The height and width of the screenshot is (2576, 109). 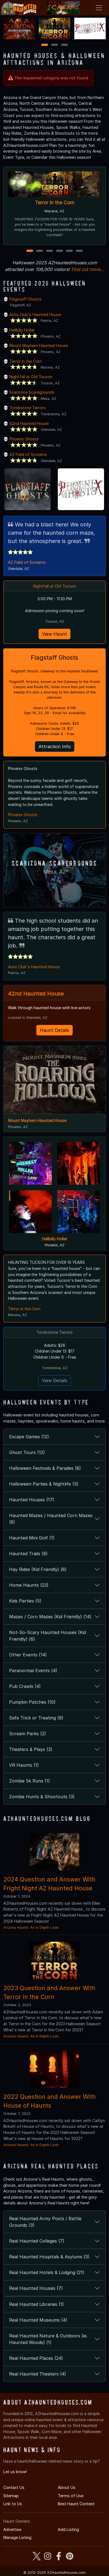 What do you see at coordinates (30, 1748) in the screenshot?
I see `Theaters & Plays (3)` at bounding box center [30, 1748].